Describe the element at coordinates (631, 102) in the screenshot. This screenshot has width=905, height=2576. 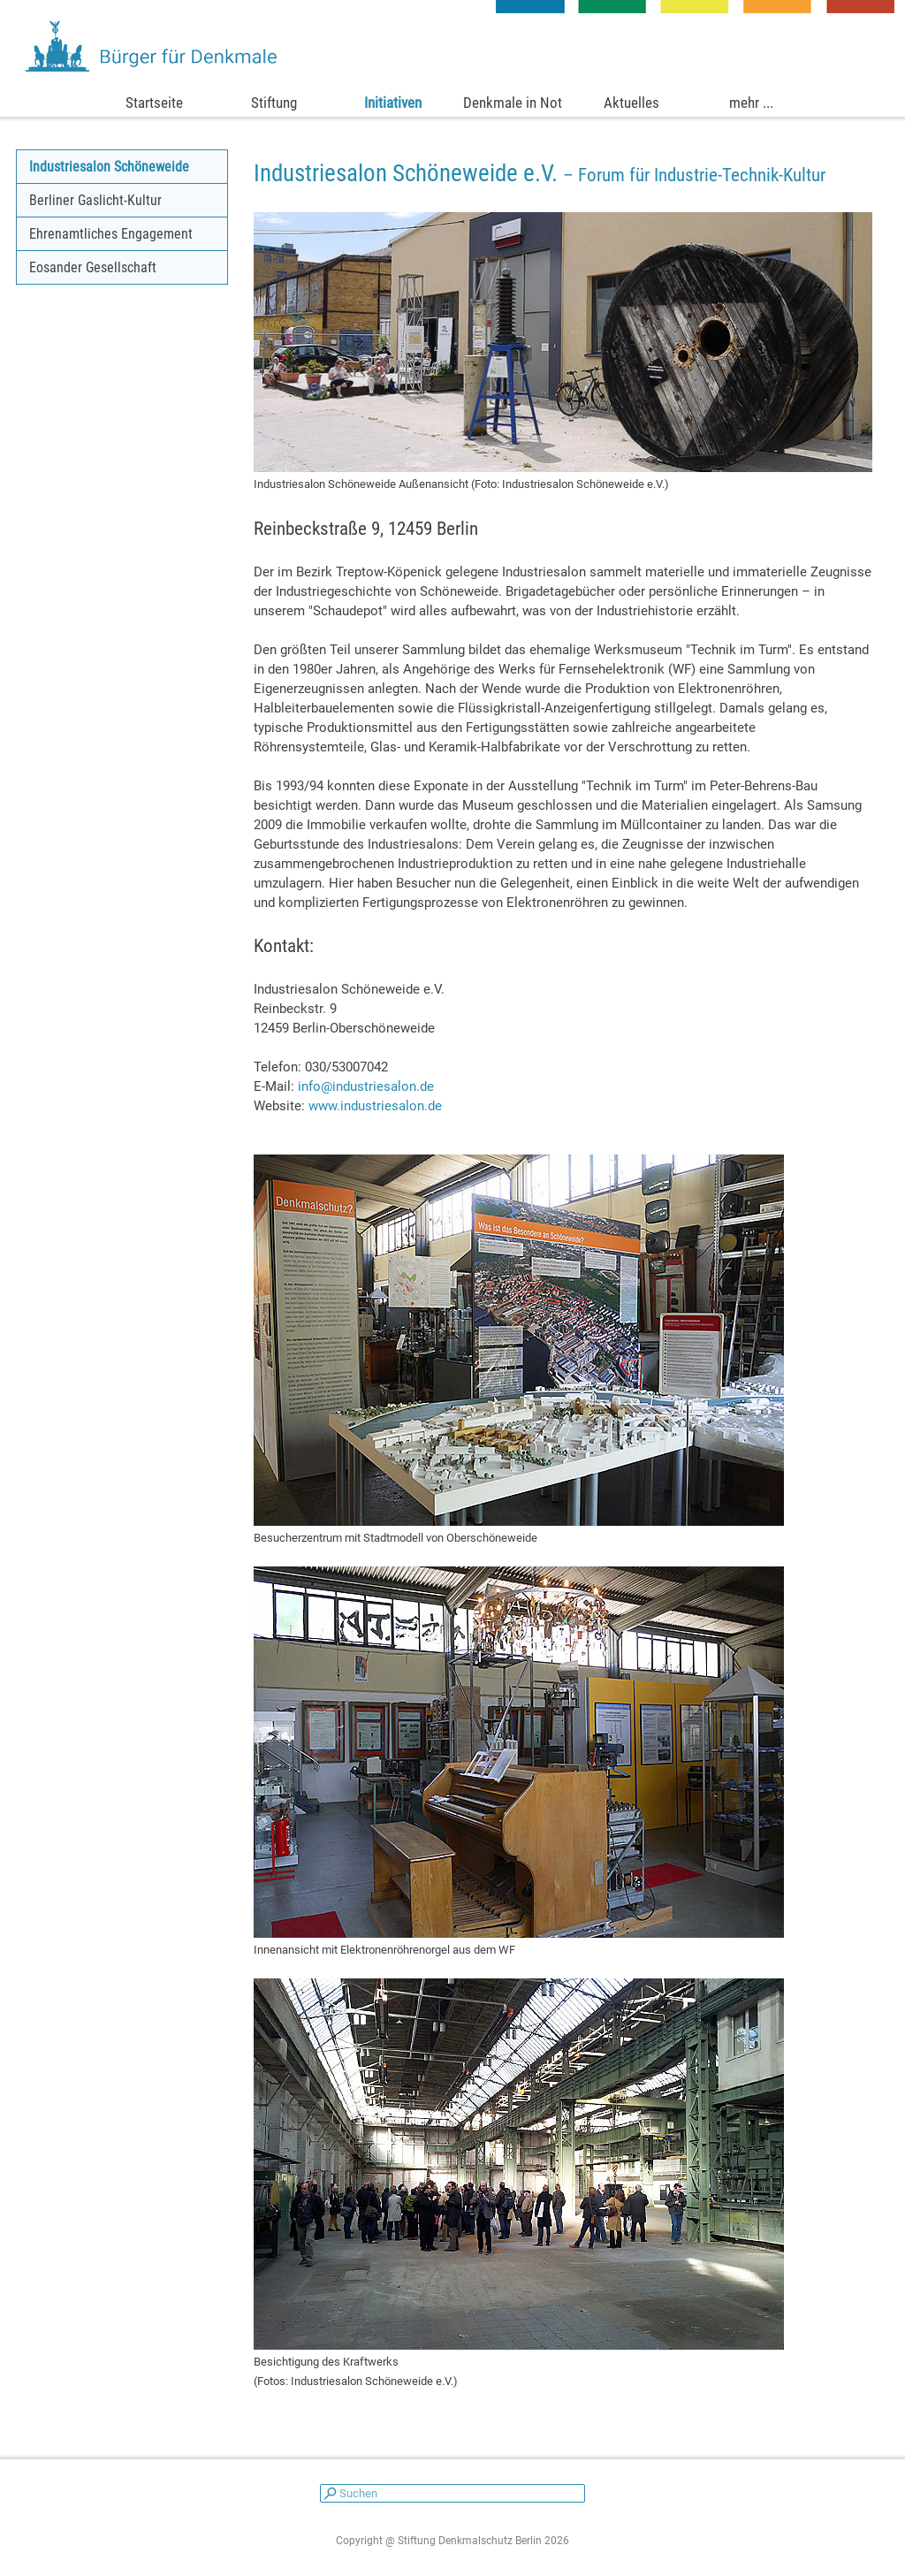
I see `Aktuelles` at that location.